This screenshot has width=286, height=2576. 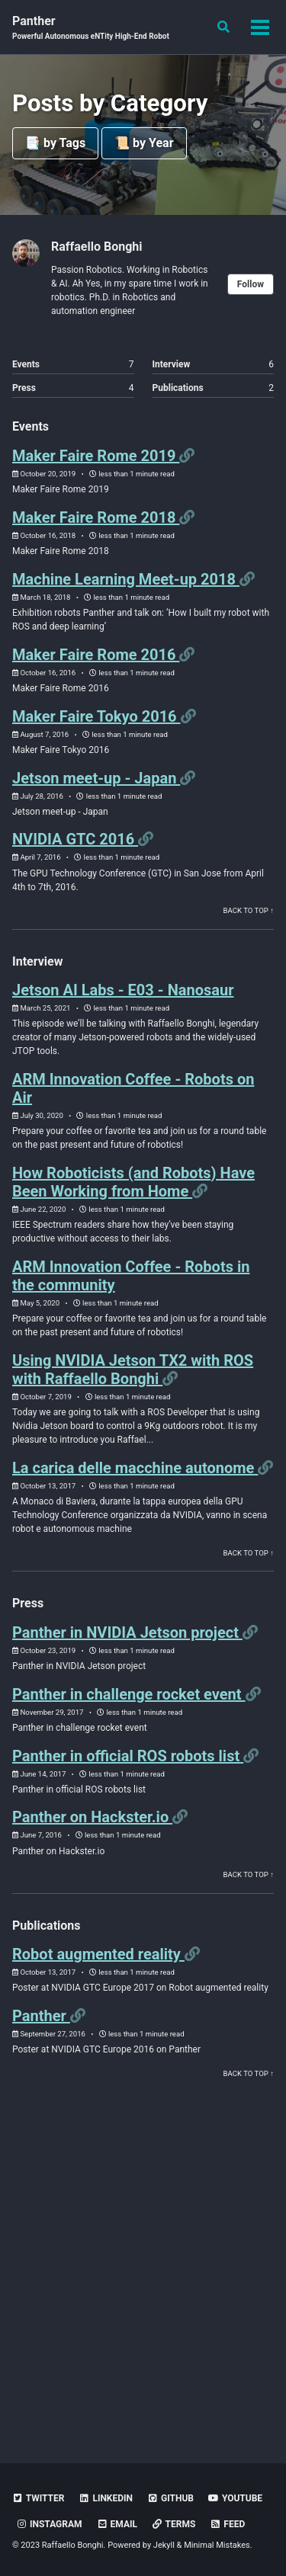 What do you see at coordinates (173, 2524) in the screenshot?
I see `Terms` at bounding box center [173, 2524].